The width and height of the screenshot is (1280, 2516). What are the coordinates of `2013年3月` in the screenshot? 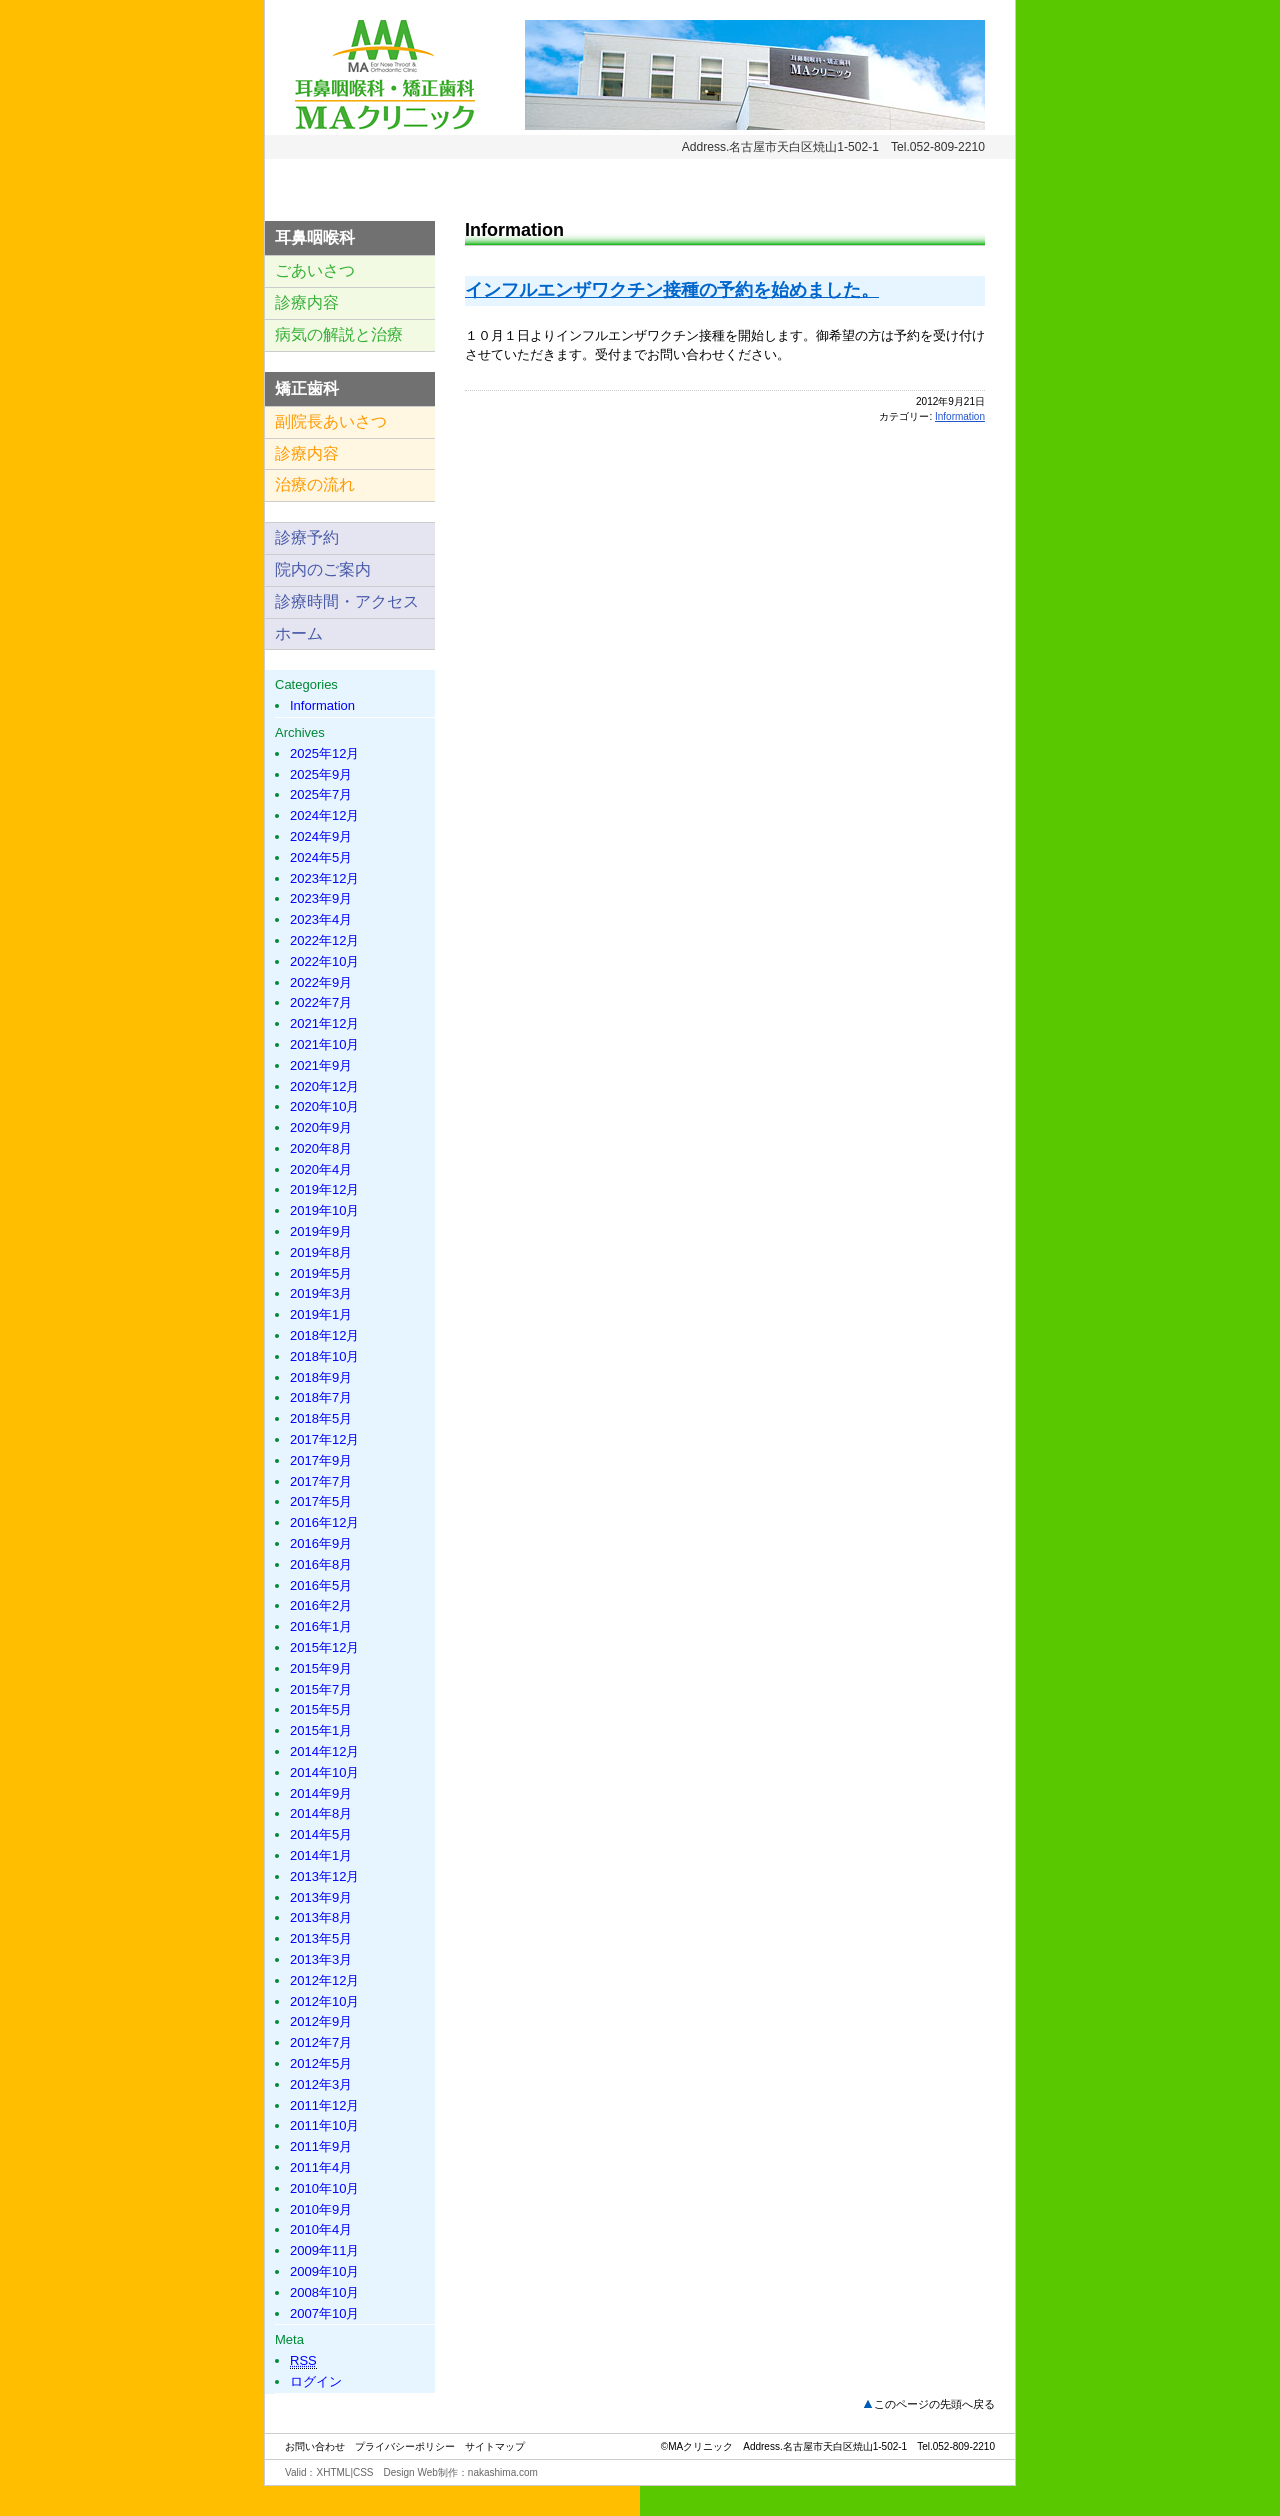 It's located at (321, 1959).